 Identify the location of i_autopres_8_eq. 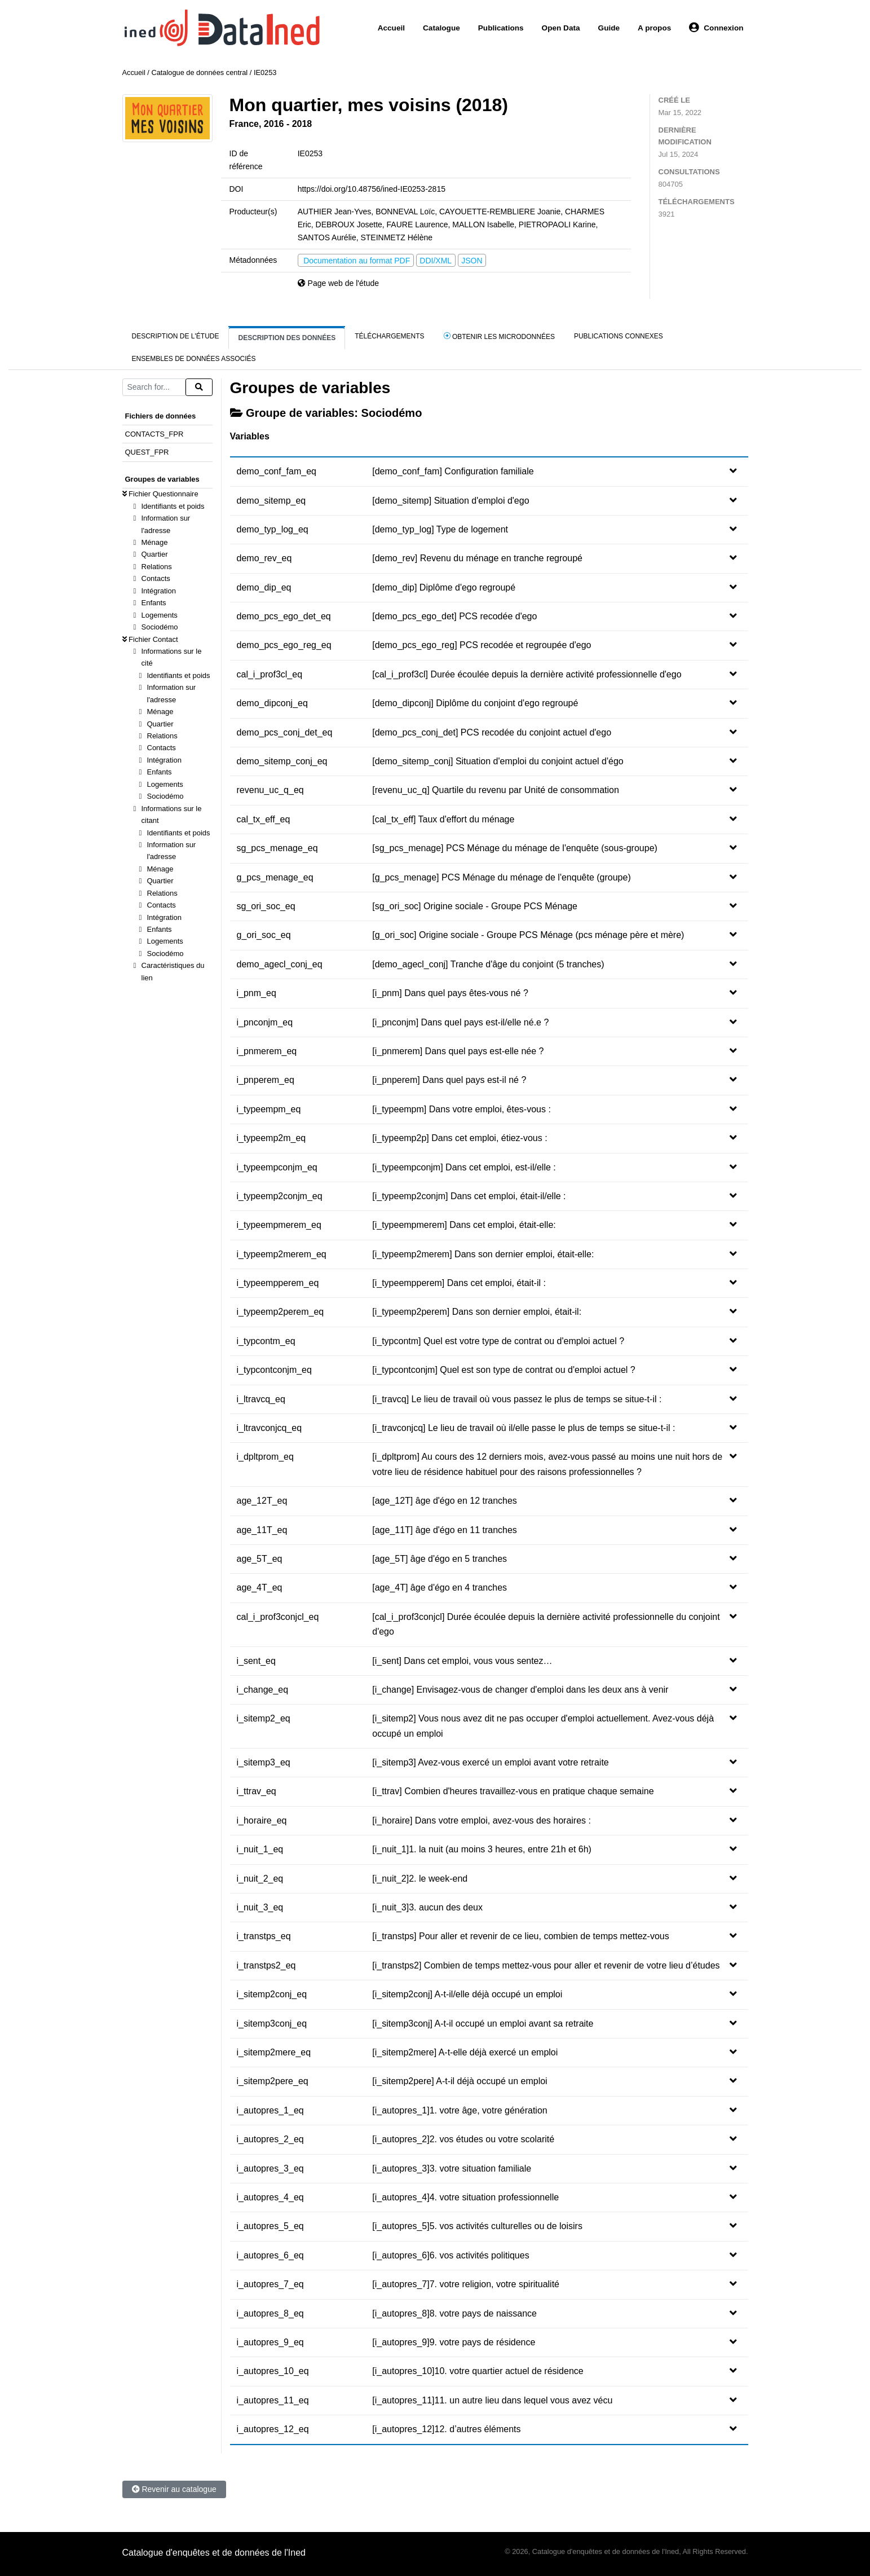
(270, 2313).